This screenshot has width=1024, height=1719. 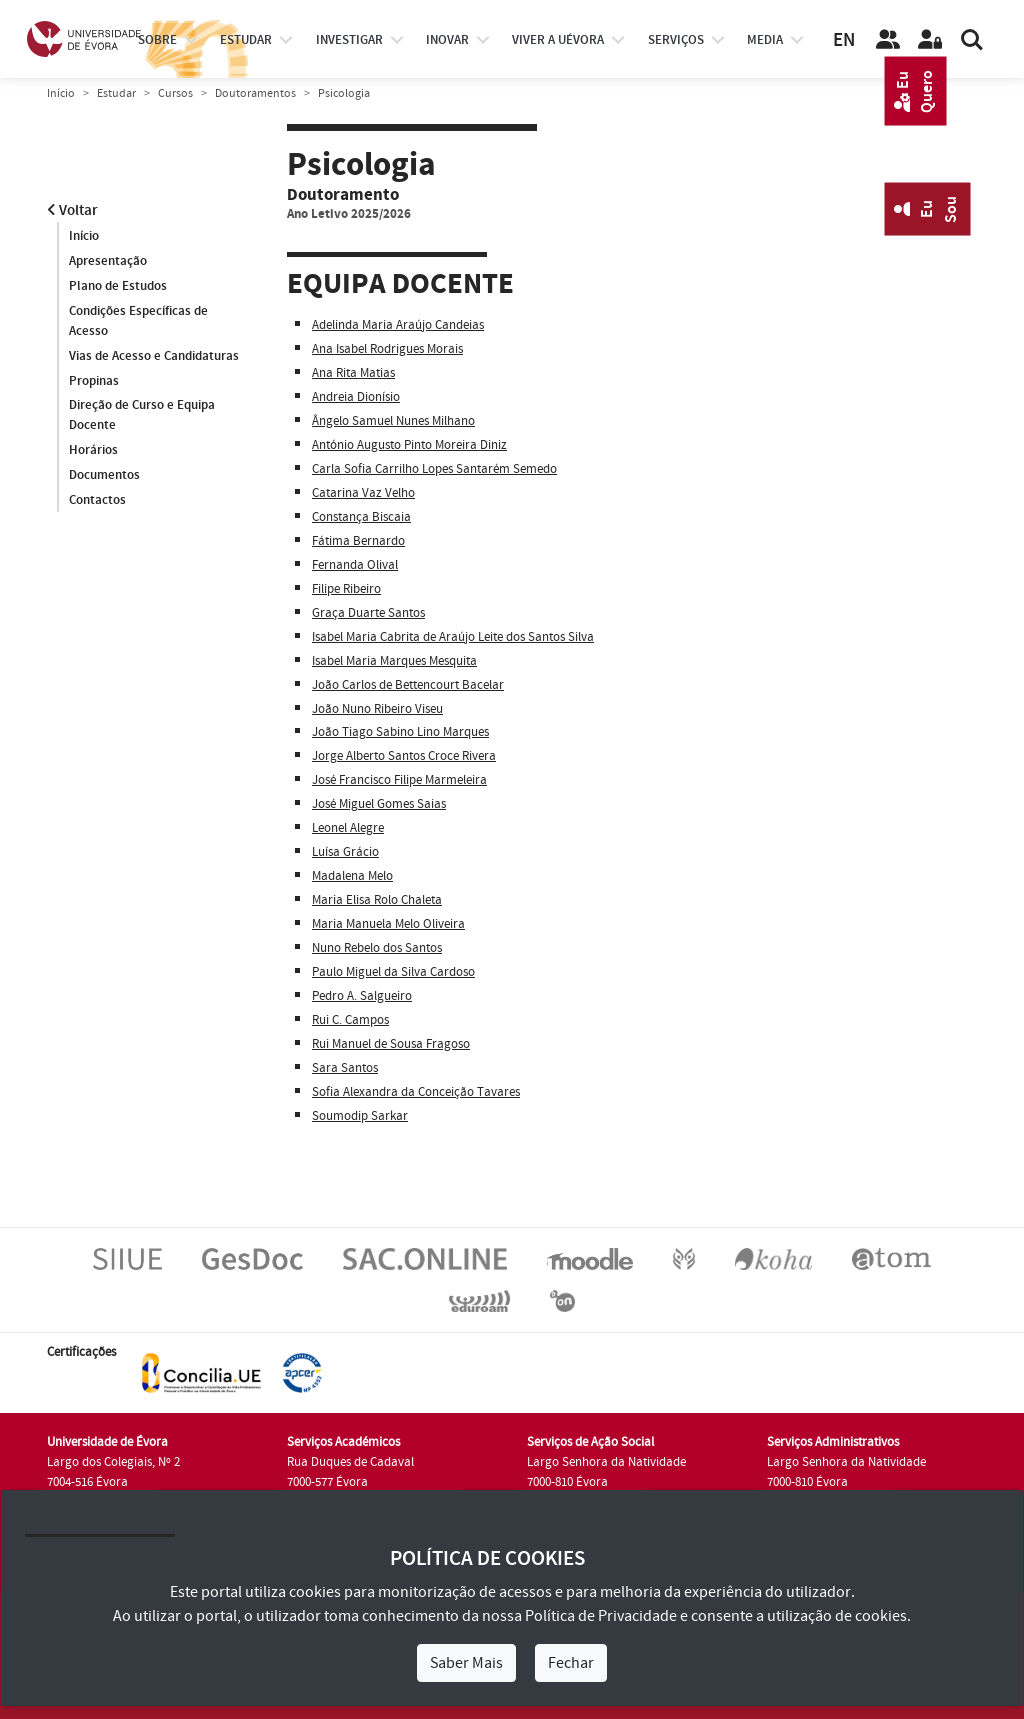 What do you see at coordinates (142, 416) in the screenshot?
I see `Direção de Curso e Equipa Docente` at bounding box center [142, 416].